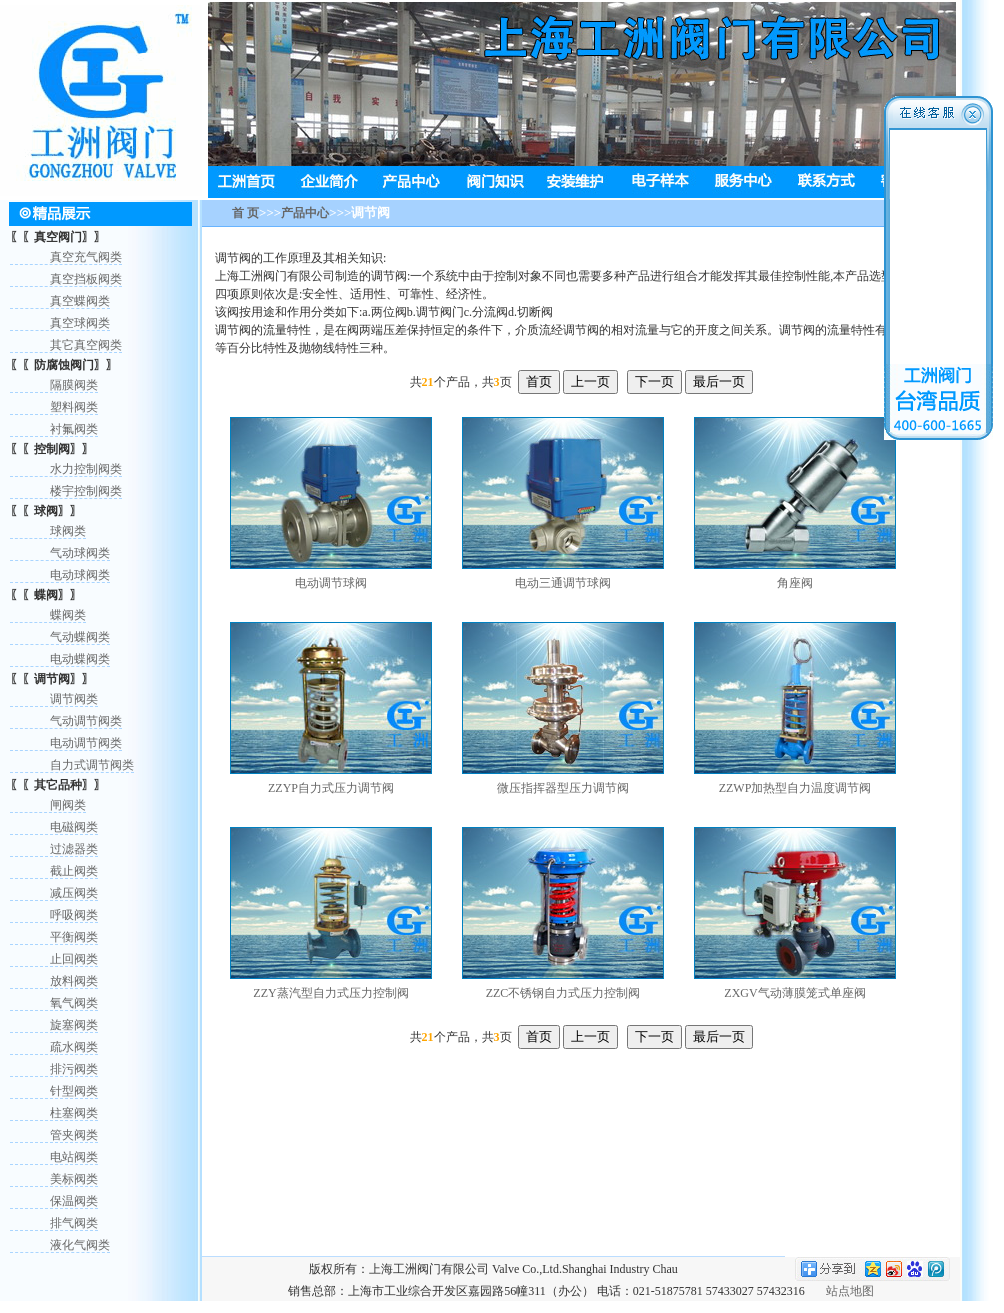  What do you see at coordinates (74, 1223) in the screenshot?
I see `排气阀类` at bounding box center [74, 1223].